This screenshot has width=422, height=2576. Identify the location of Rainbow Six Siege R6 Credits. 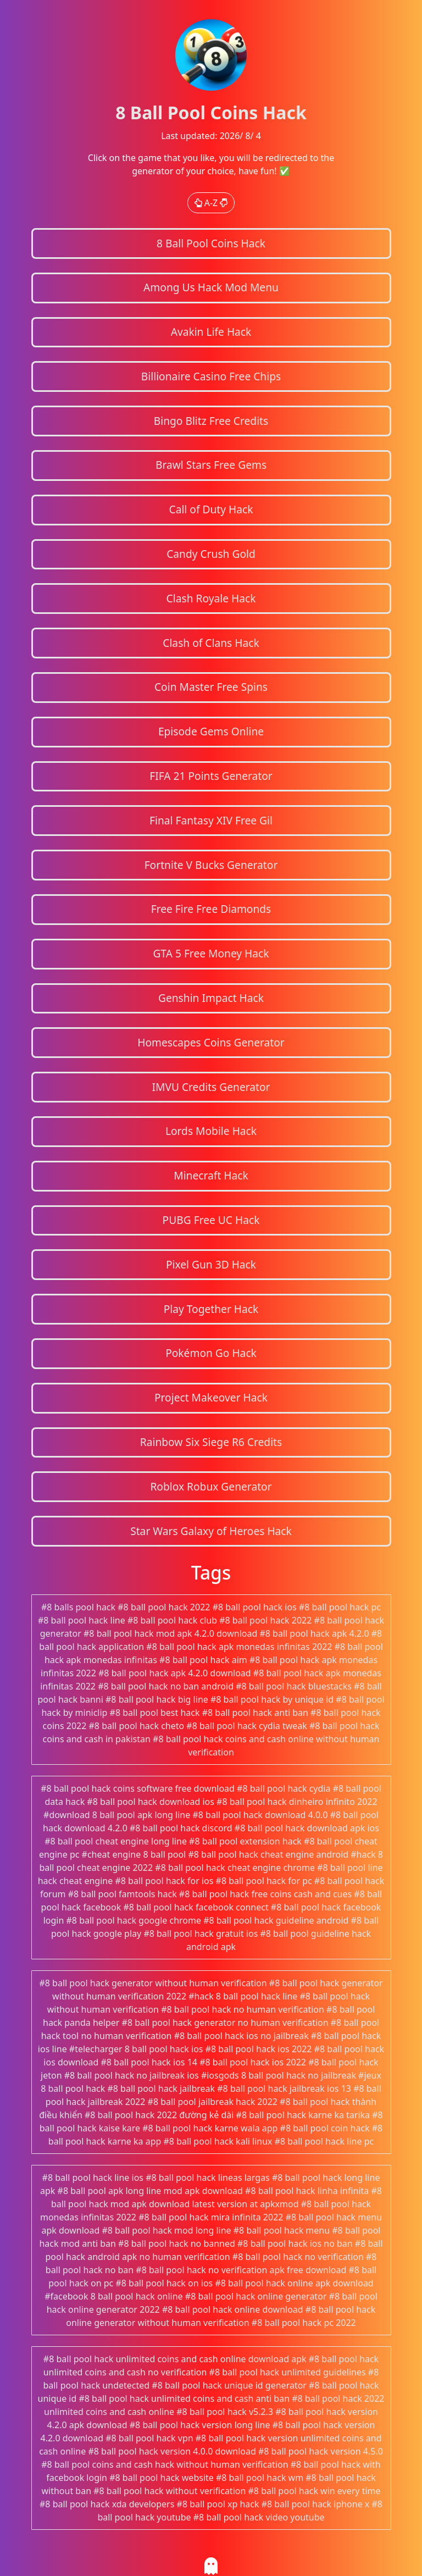
(211, 1441).